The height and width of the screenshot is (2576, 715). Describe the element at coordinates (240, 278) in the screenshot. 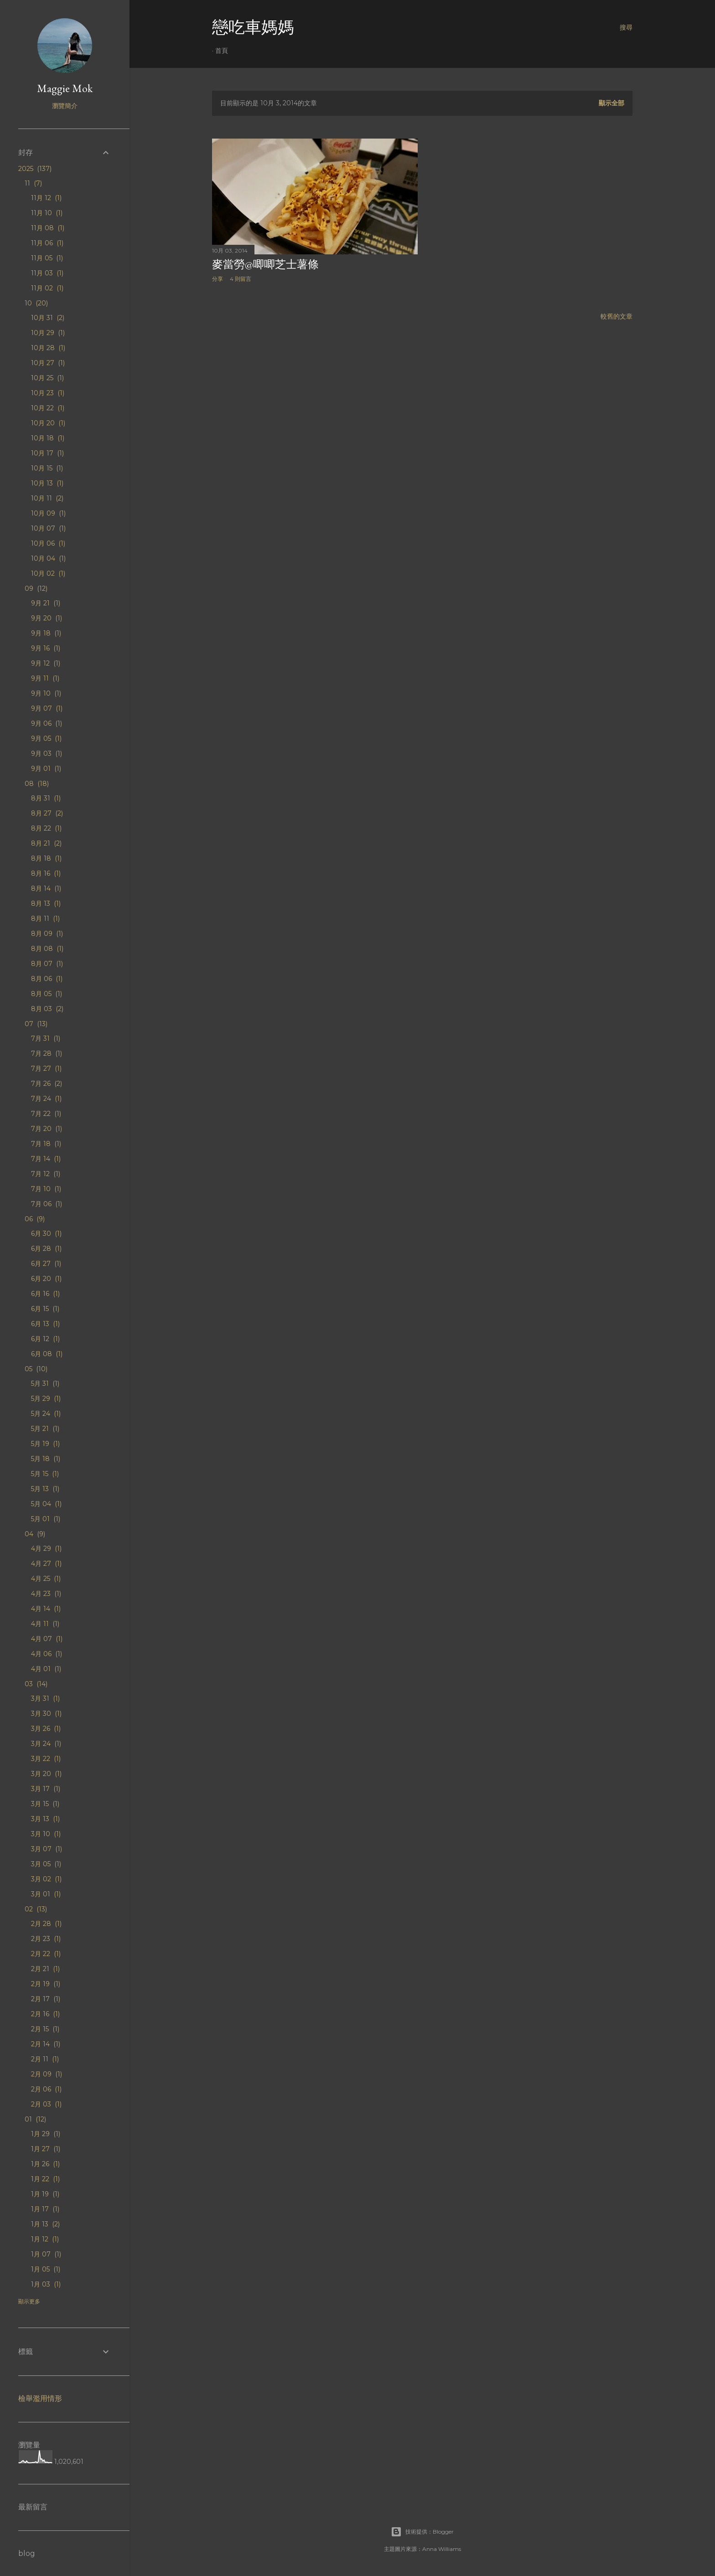

I see `4 則留言` at that location.